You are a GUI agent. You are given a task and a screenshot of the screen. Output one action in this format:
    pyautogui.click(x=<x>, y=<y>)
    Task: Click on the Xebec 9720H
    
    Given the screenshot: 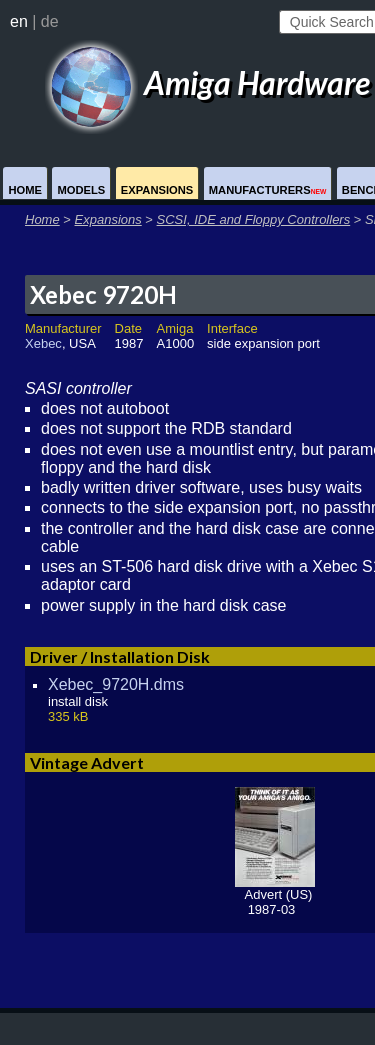 What is the action you would take?
    pyautogui.click(x=103, y=294)
    